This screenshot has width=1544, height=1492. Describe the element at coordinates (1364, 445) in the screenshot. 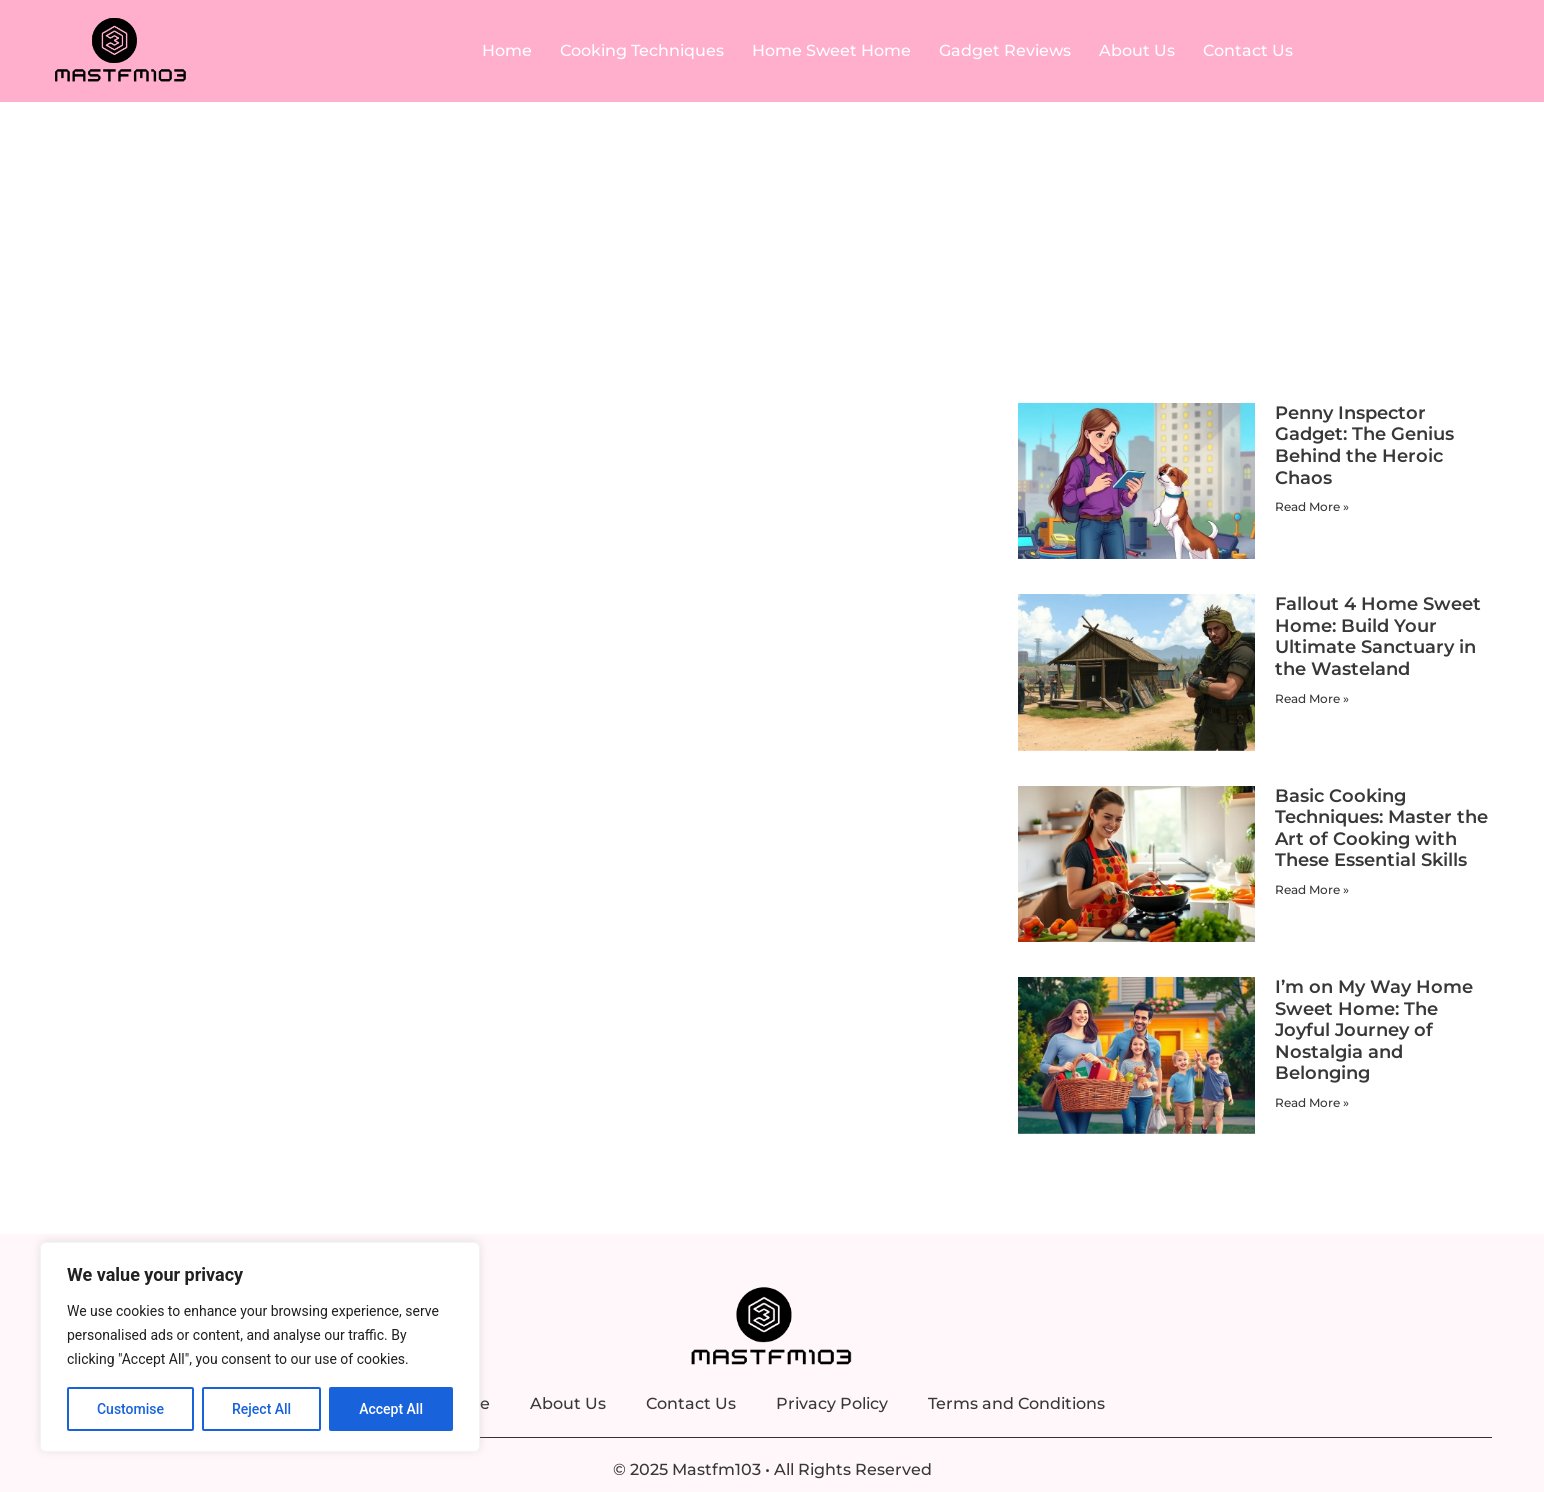

I see `Penny Inspector Gadget: The Genius Behind the Heroic Chaos` at that location.